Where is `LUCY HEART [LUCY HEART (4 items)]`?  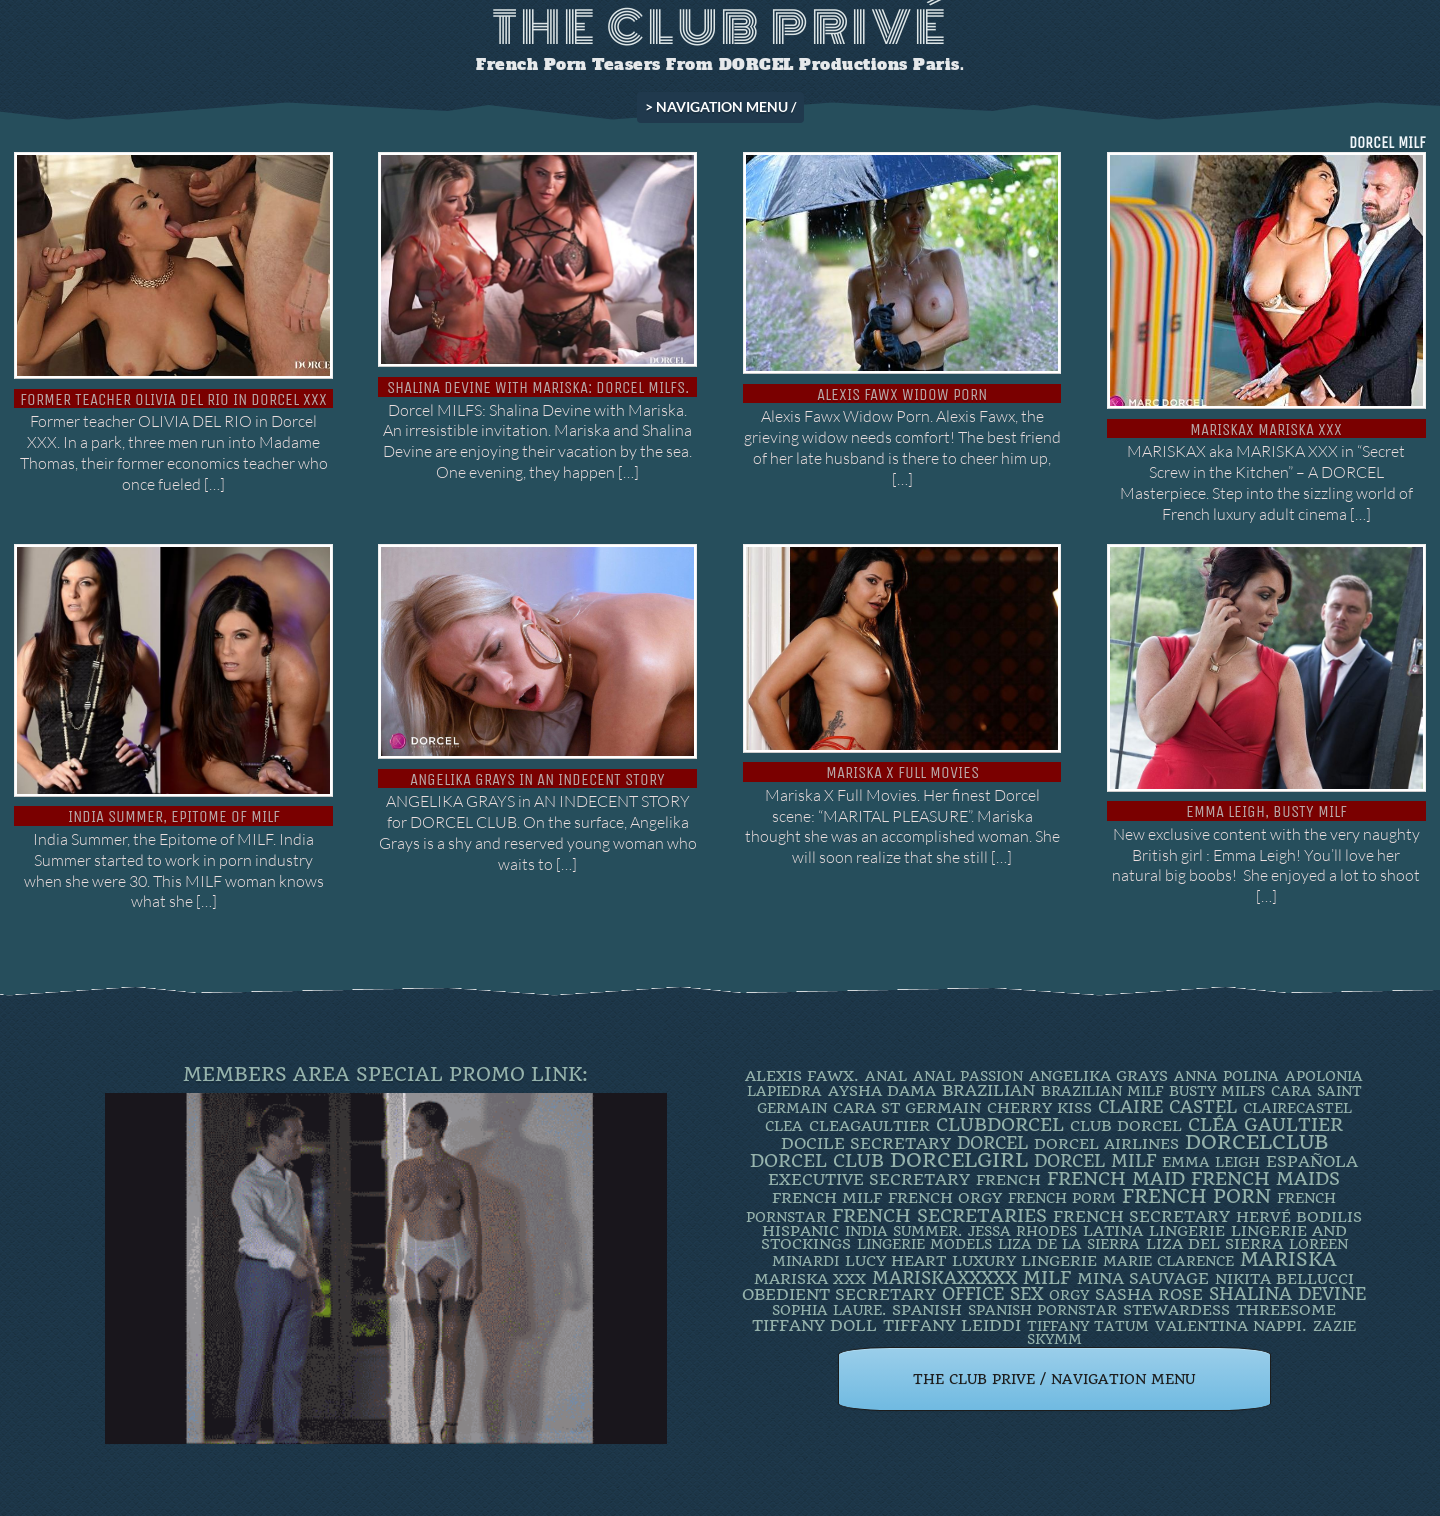 LUCY HEART [LUCY HEART (4 items)] is located at coordinates (895, 1261).